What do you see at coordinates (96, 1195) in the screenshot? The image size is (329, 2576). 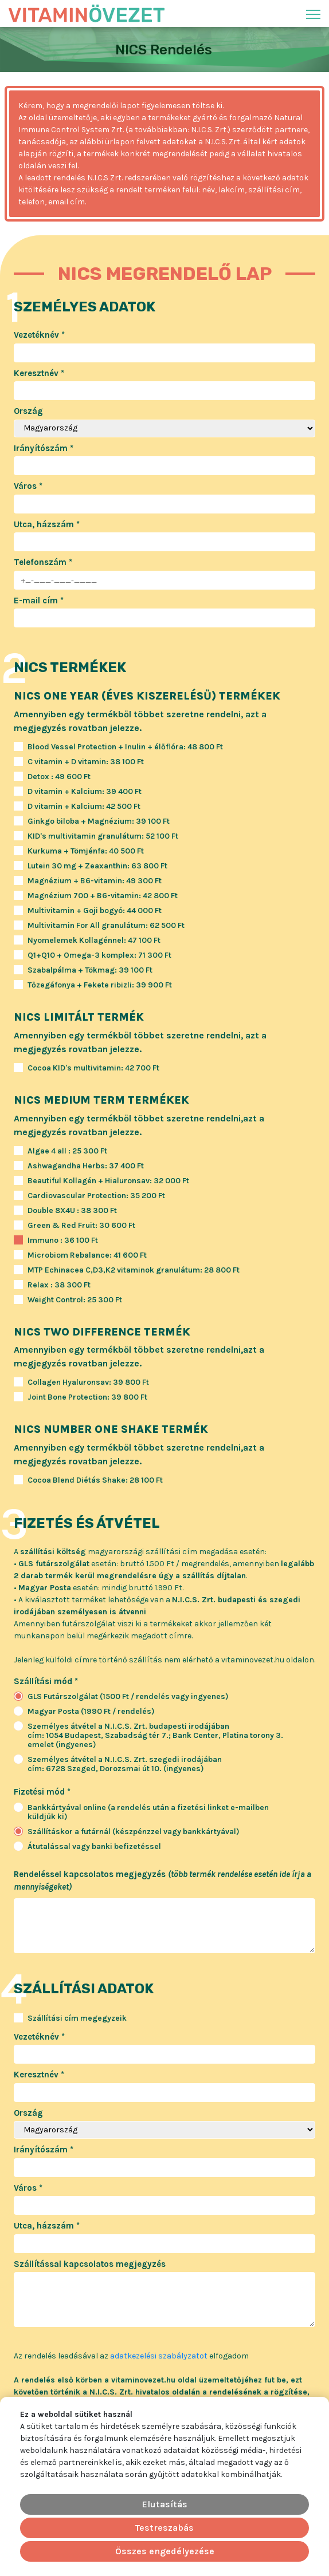 I see `Cardiovascular Protection: 35 200 Ft` at bounding box center [96, 1195].